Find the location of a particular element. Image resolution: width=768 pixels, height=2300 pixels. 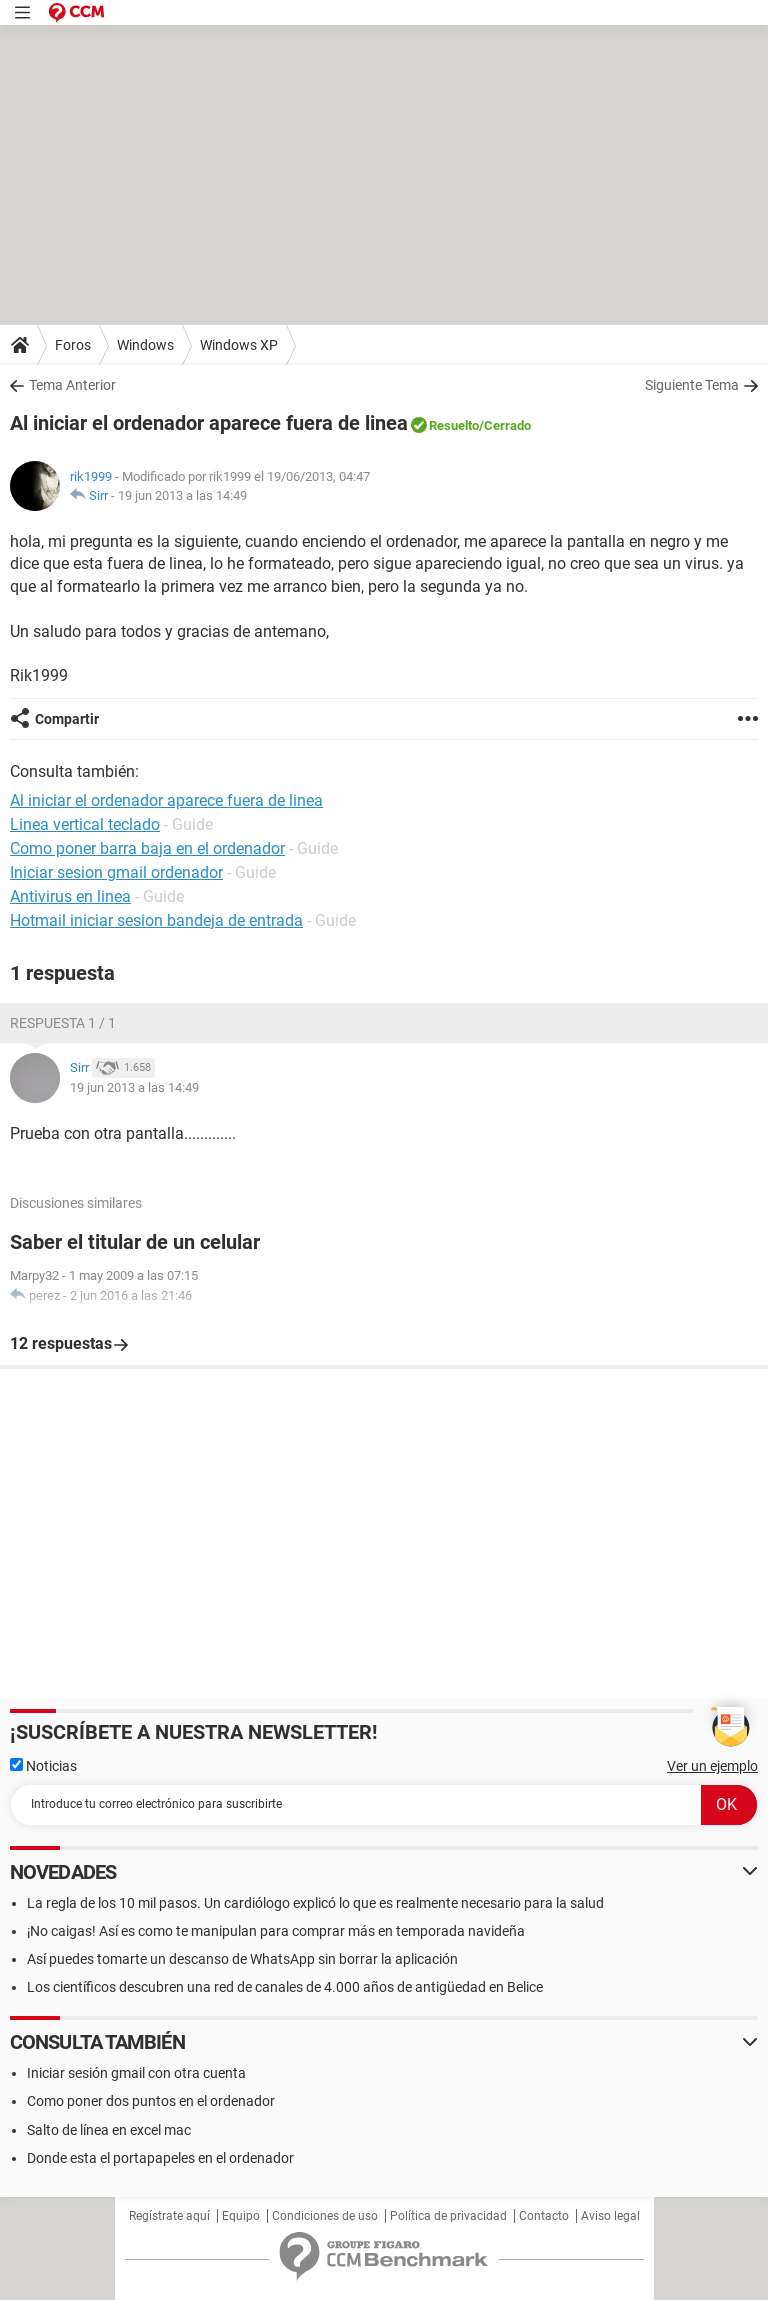

¡No caigas! Así es como te manipulan para comprar más en temporada navideña is located at coordinates (276, 1931).